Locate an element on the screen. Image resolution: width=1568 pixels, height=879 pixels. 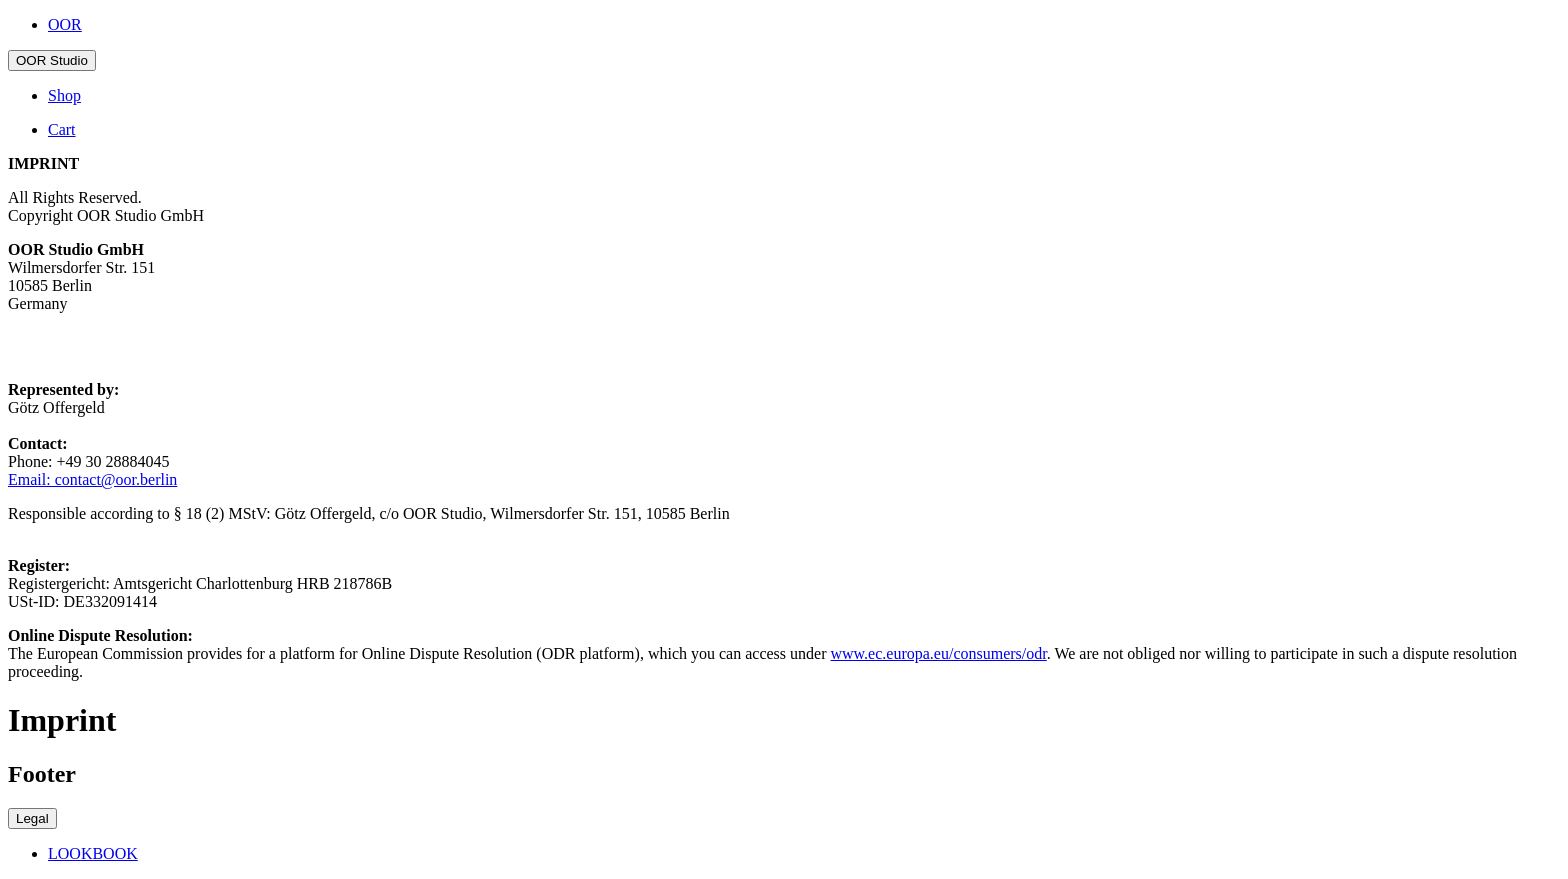
OOR is located at coordinates (65, 24).